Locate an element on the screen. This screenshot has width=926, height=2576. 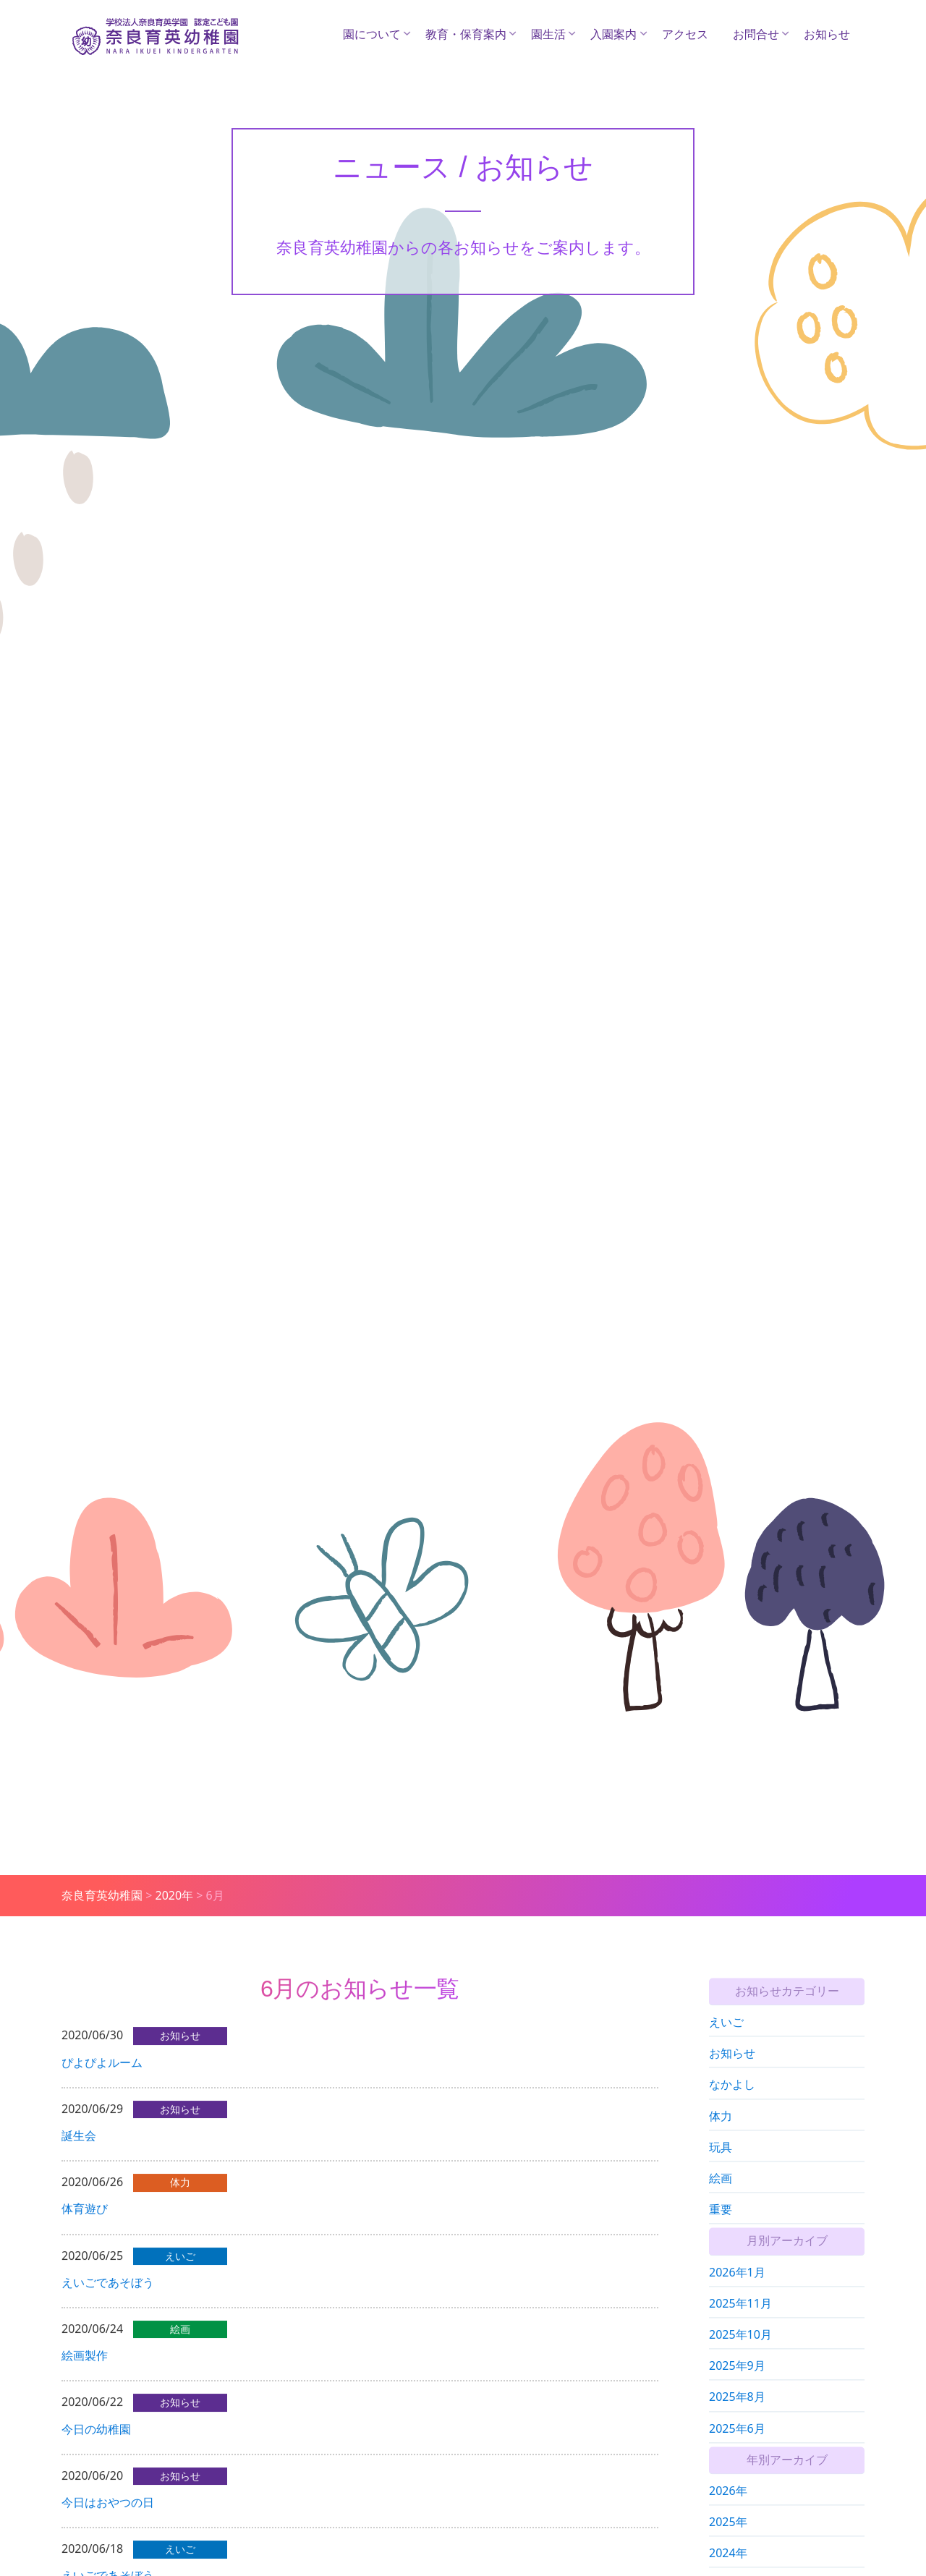
玩具 is located at coordinates (720, 2167).